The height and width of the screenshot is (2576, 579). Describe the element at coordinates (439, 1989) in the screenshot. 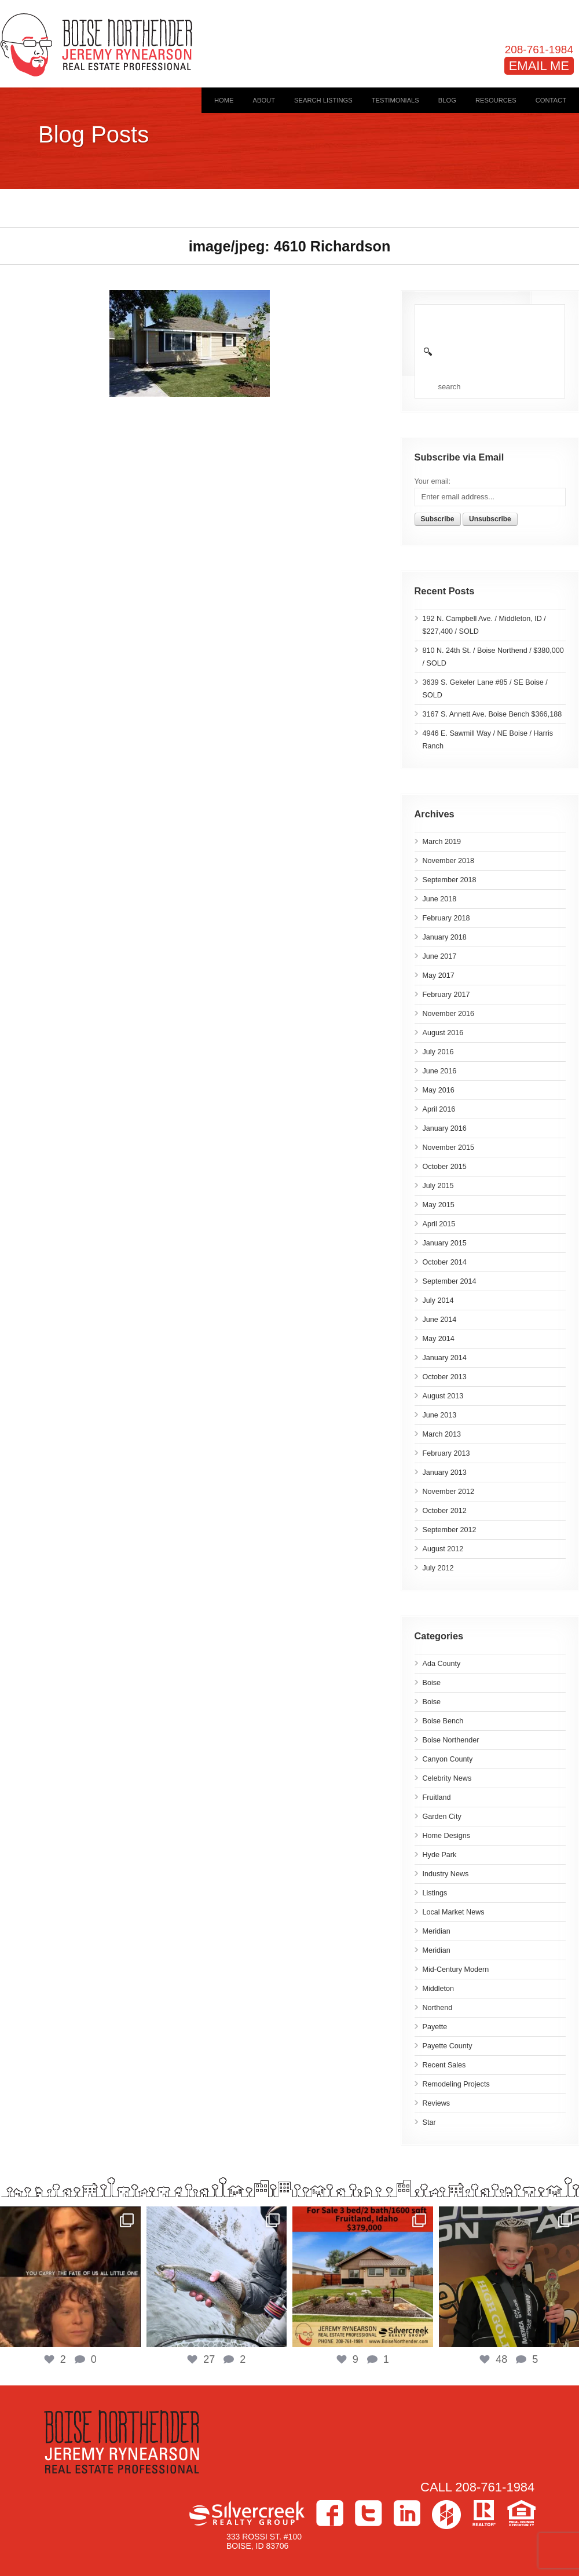

I see `Middleton` at that location.